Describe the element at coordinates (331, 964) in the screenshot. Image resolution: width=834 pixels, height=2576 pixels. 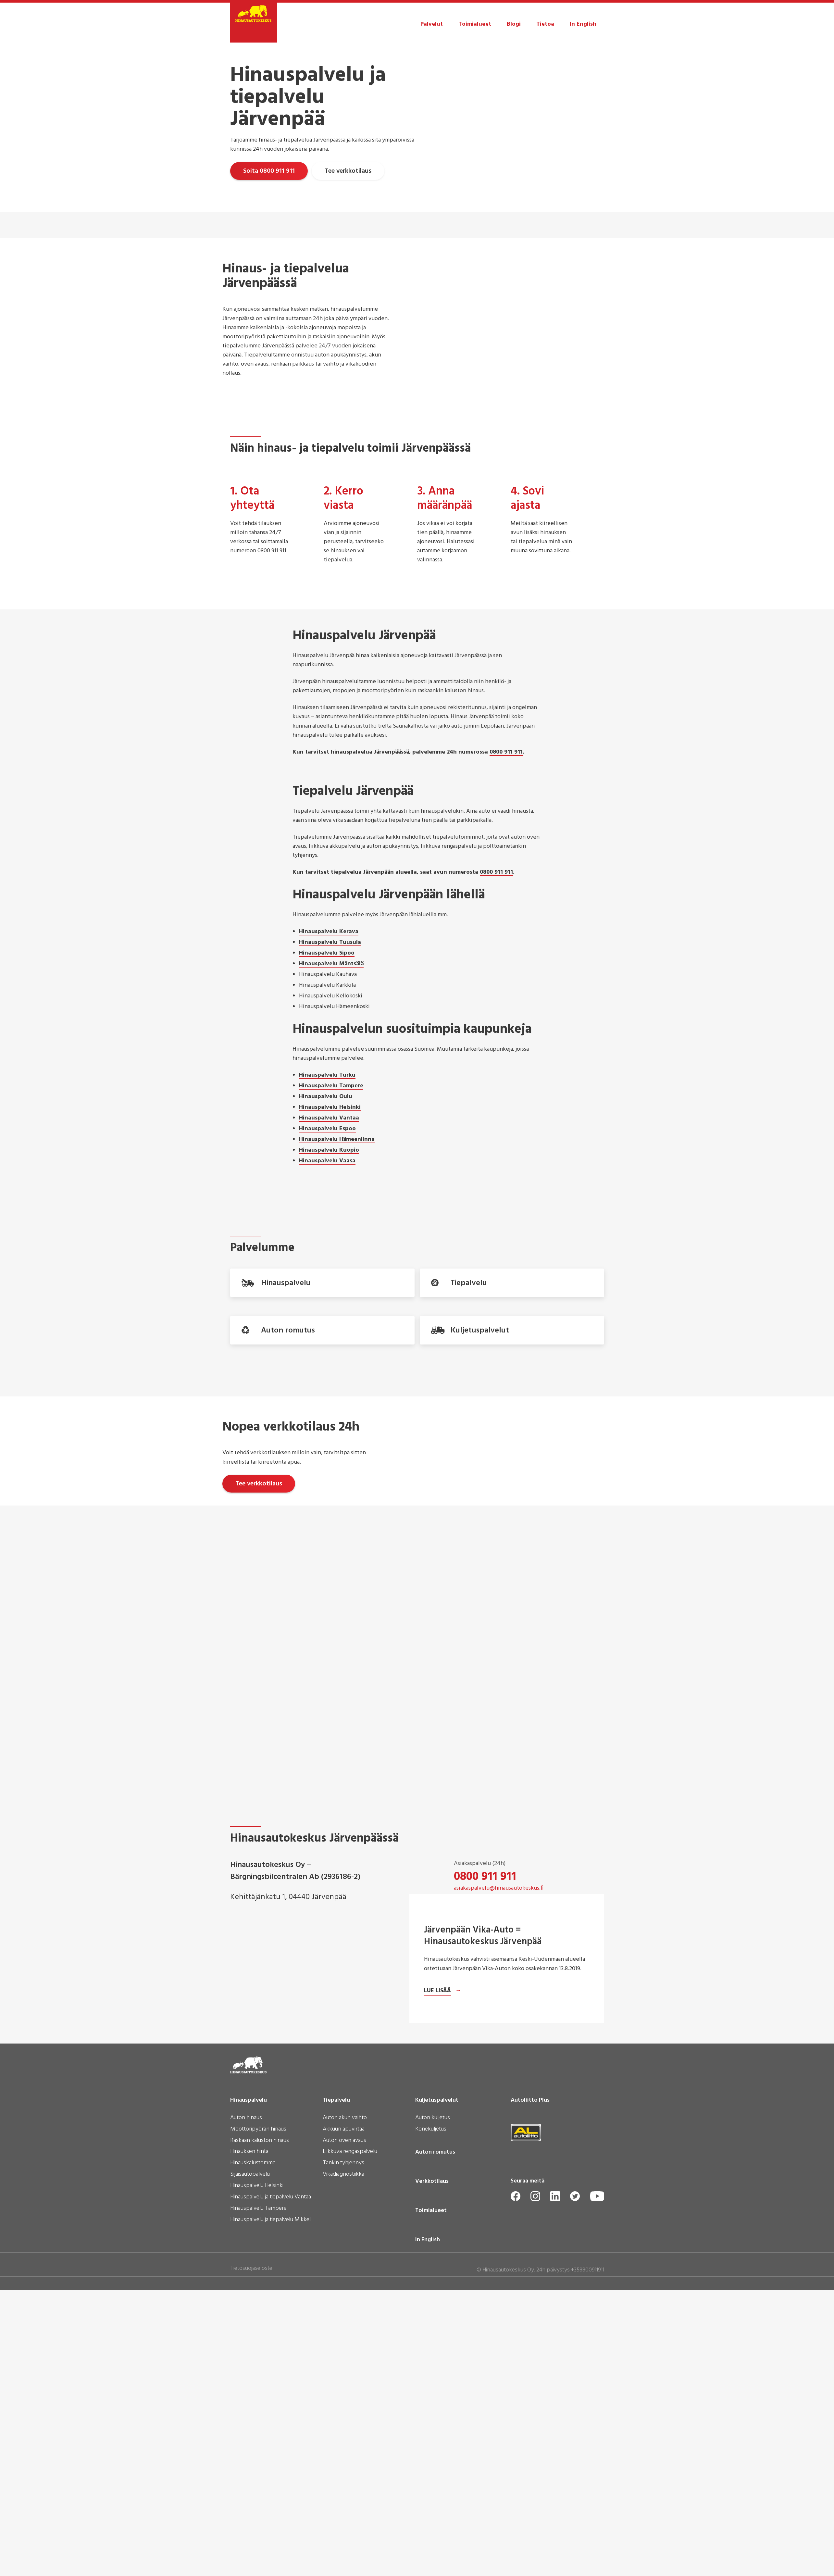
I see `Hinauspalvelu Mäntsälä` at that location.